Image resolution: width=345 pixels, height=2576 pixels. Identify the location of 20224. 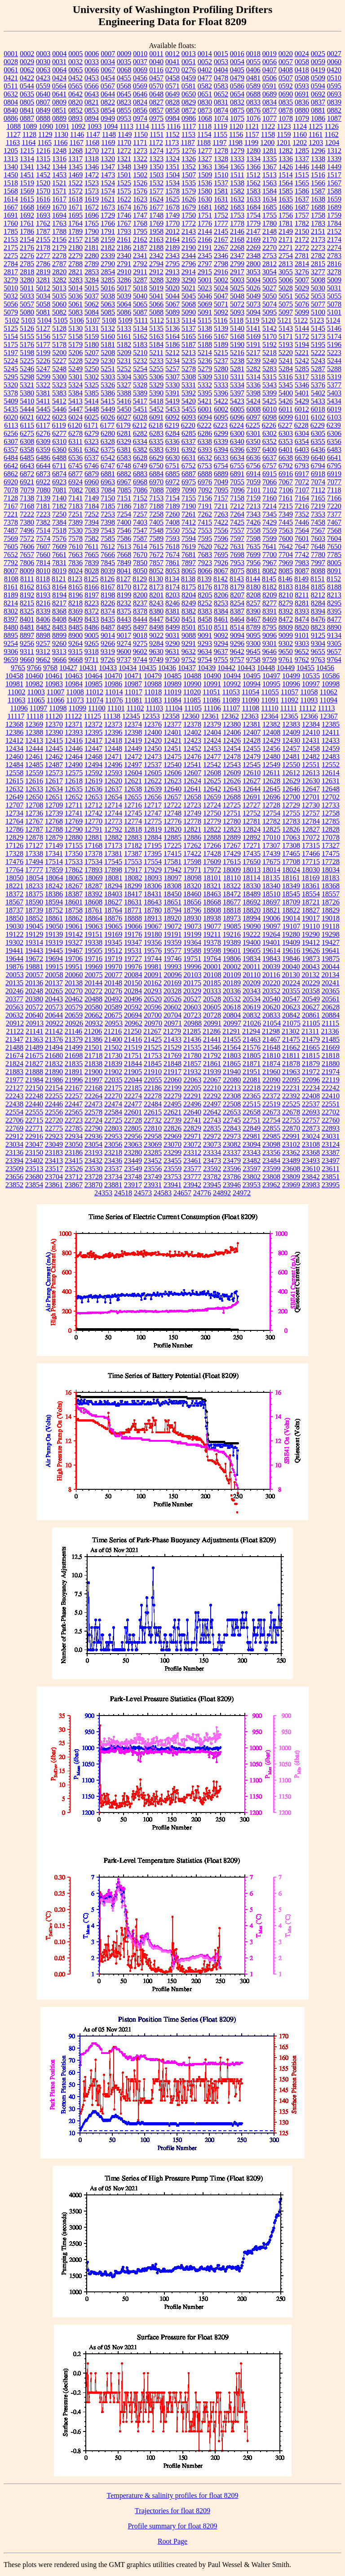
(291, 983).